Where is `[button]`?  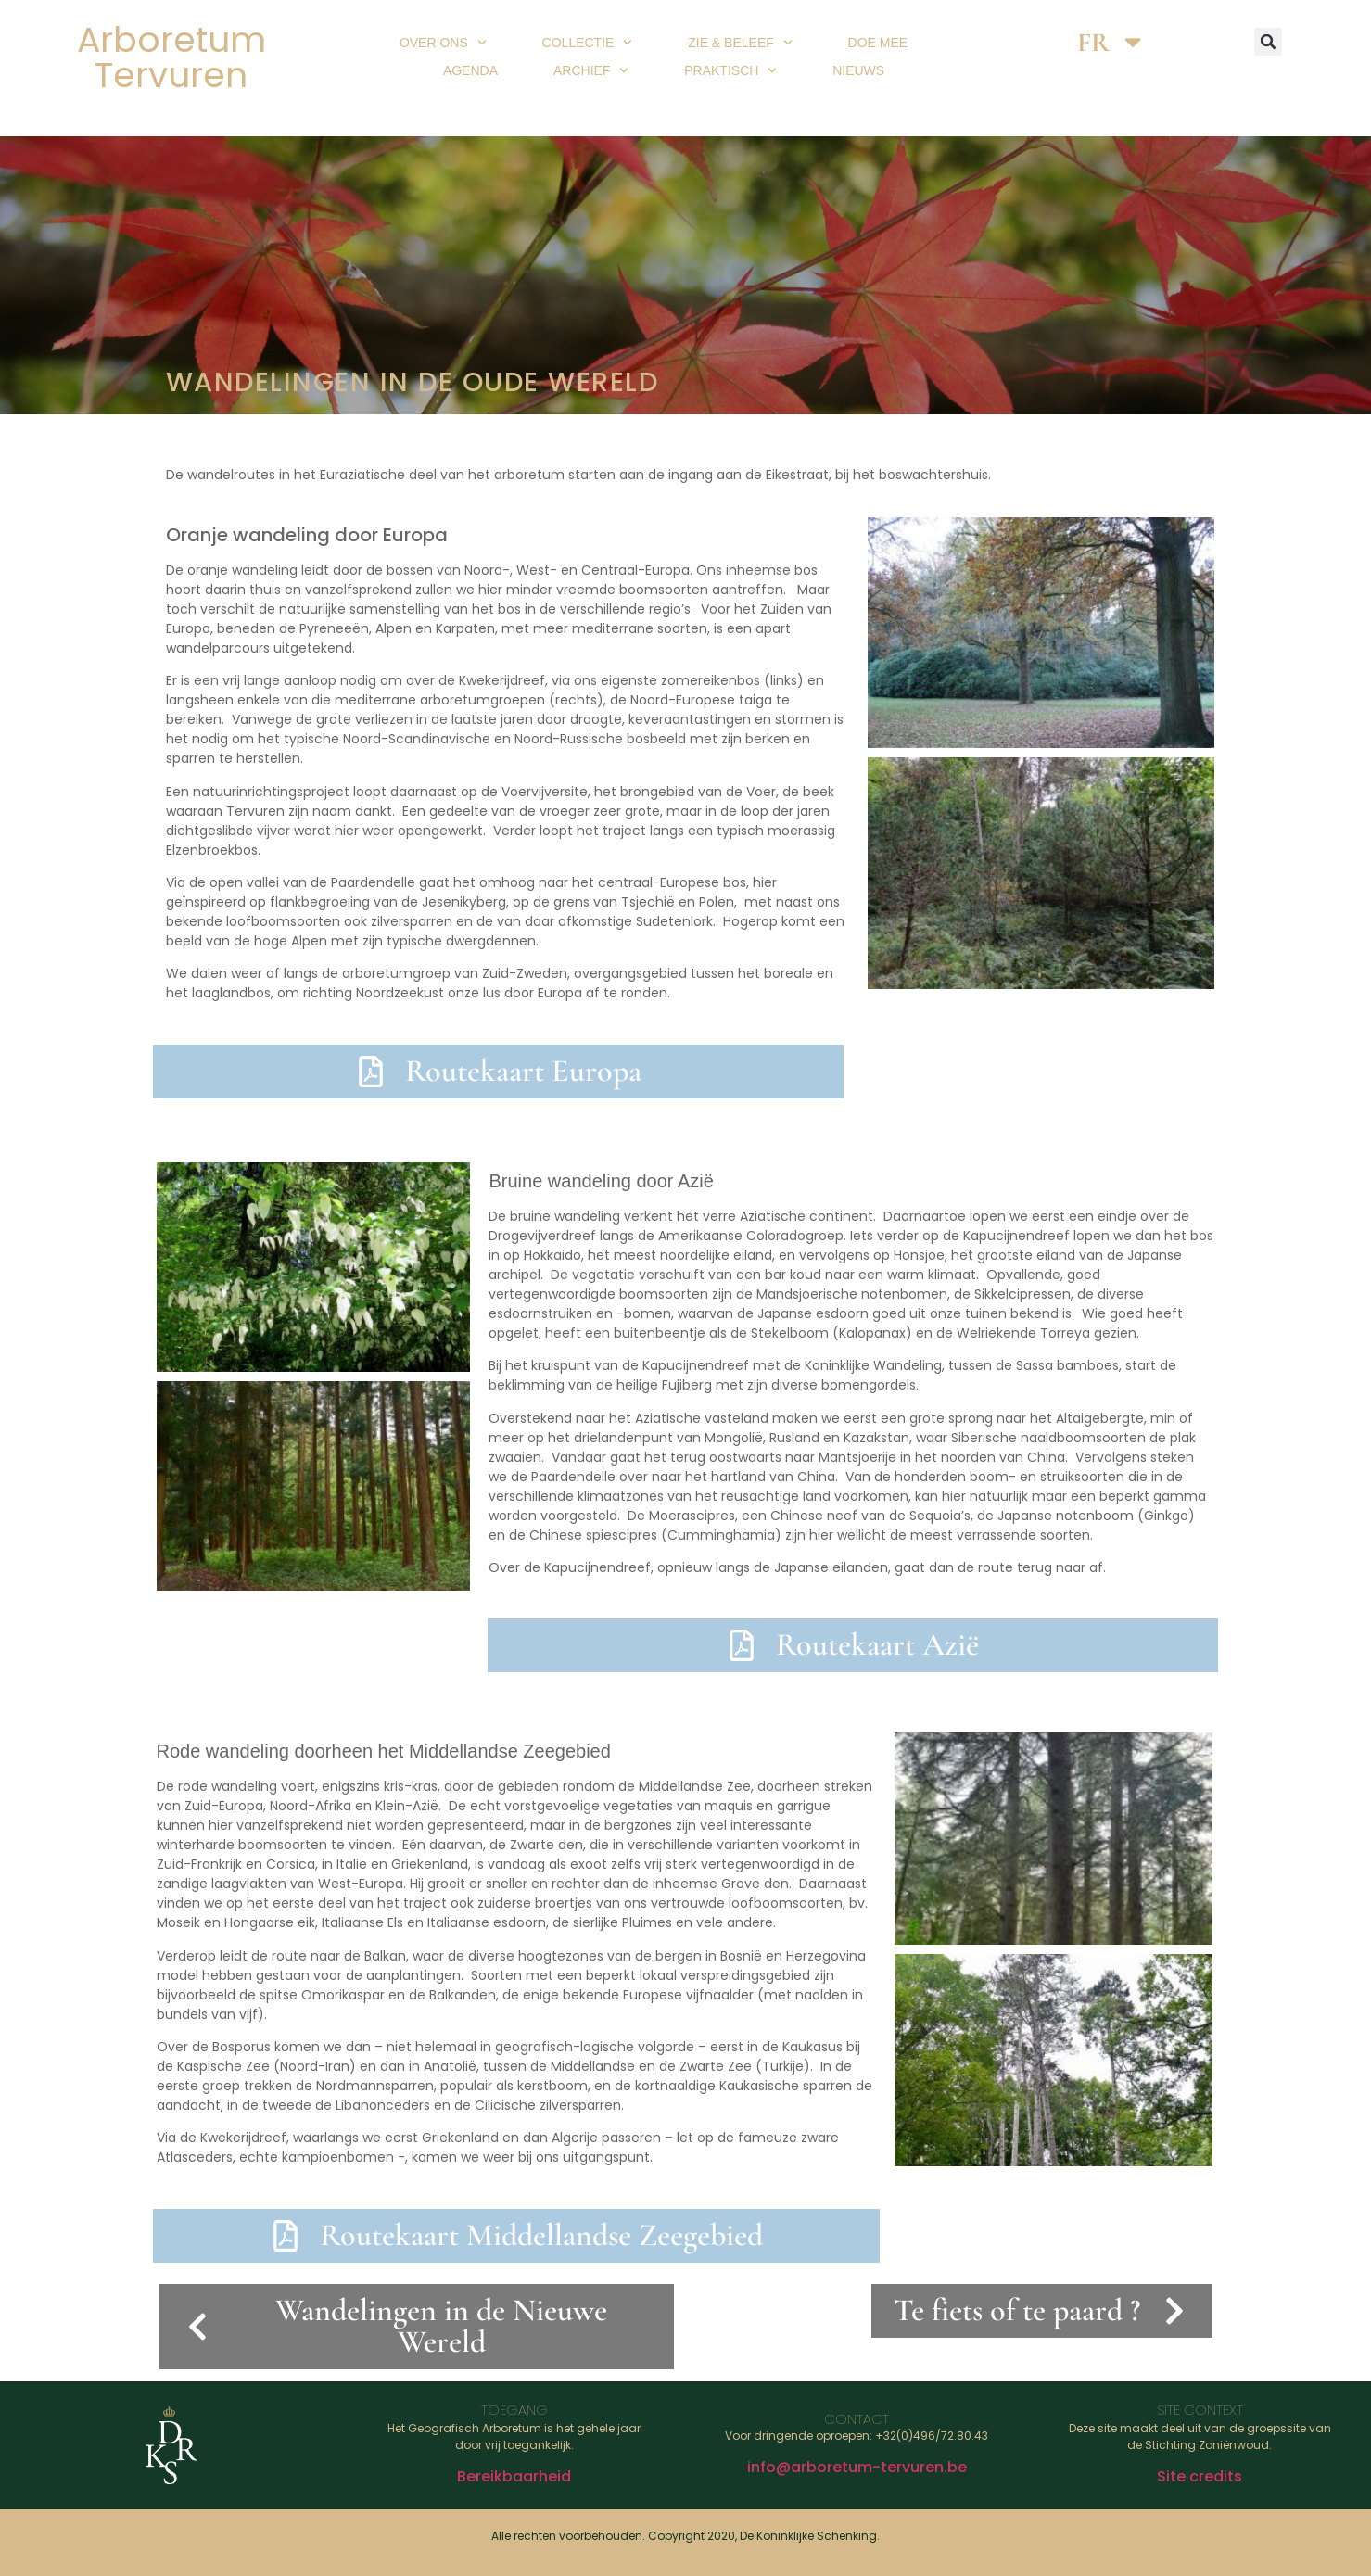
[button] is located at coordinates (1268, 42).